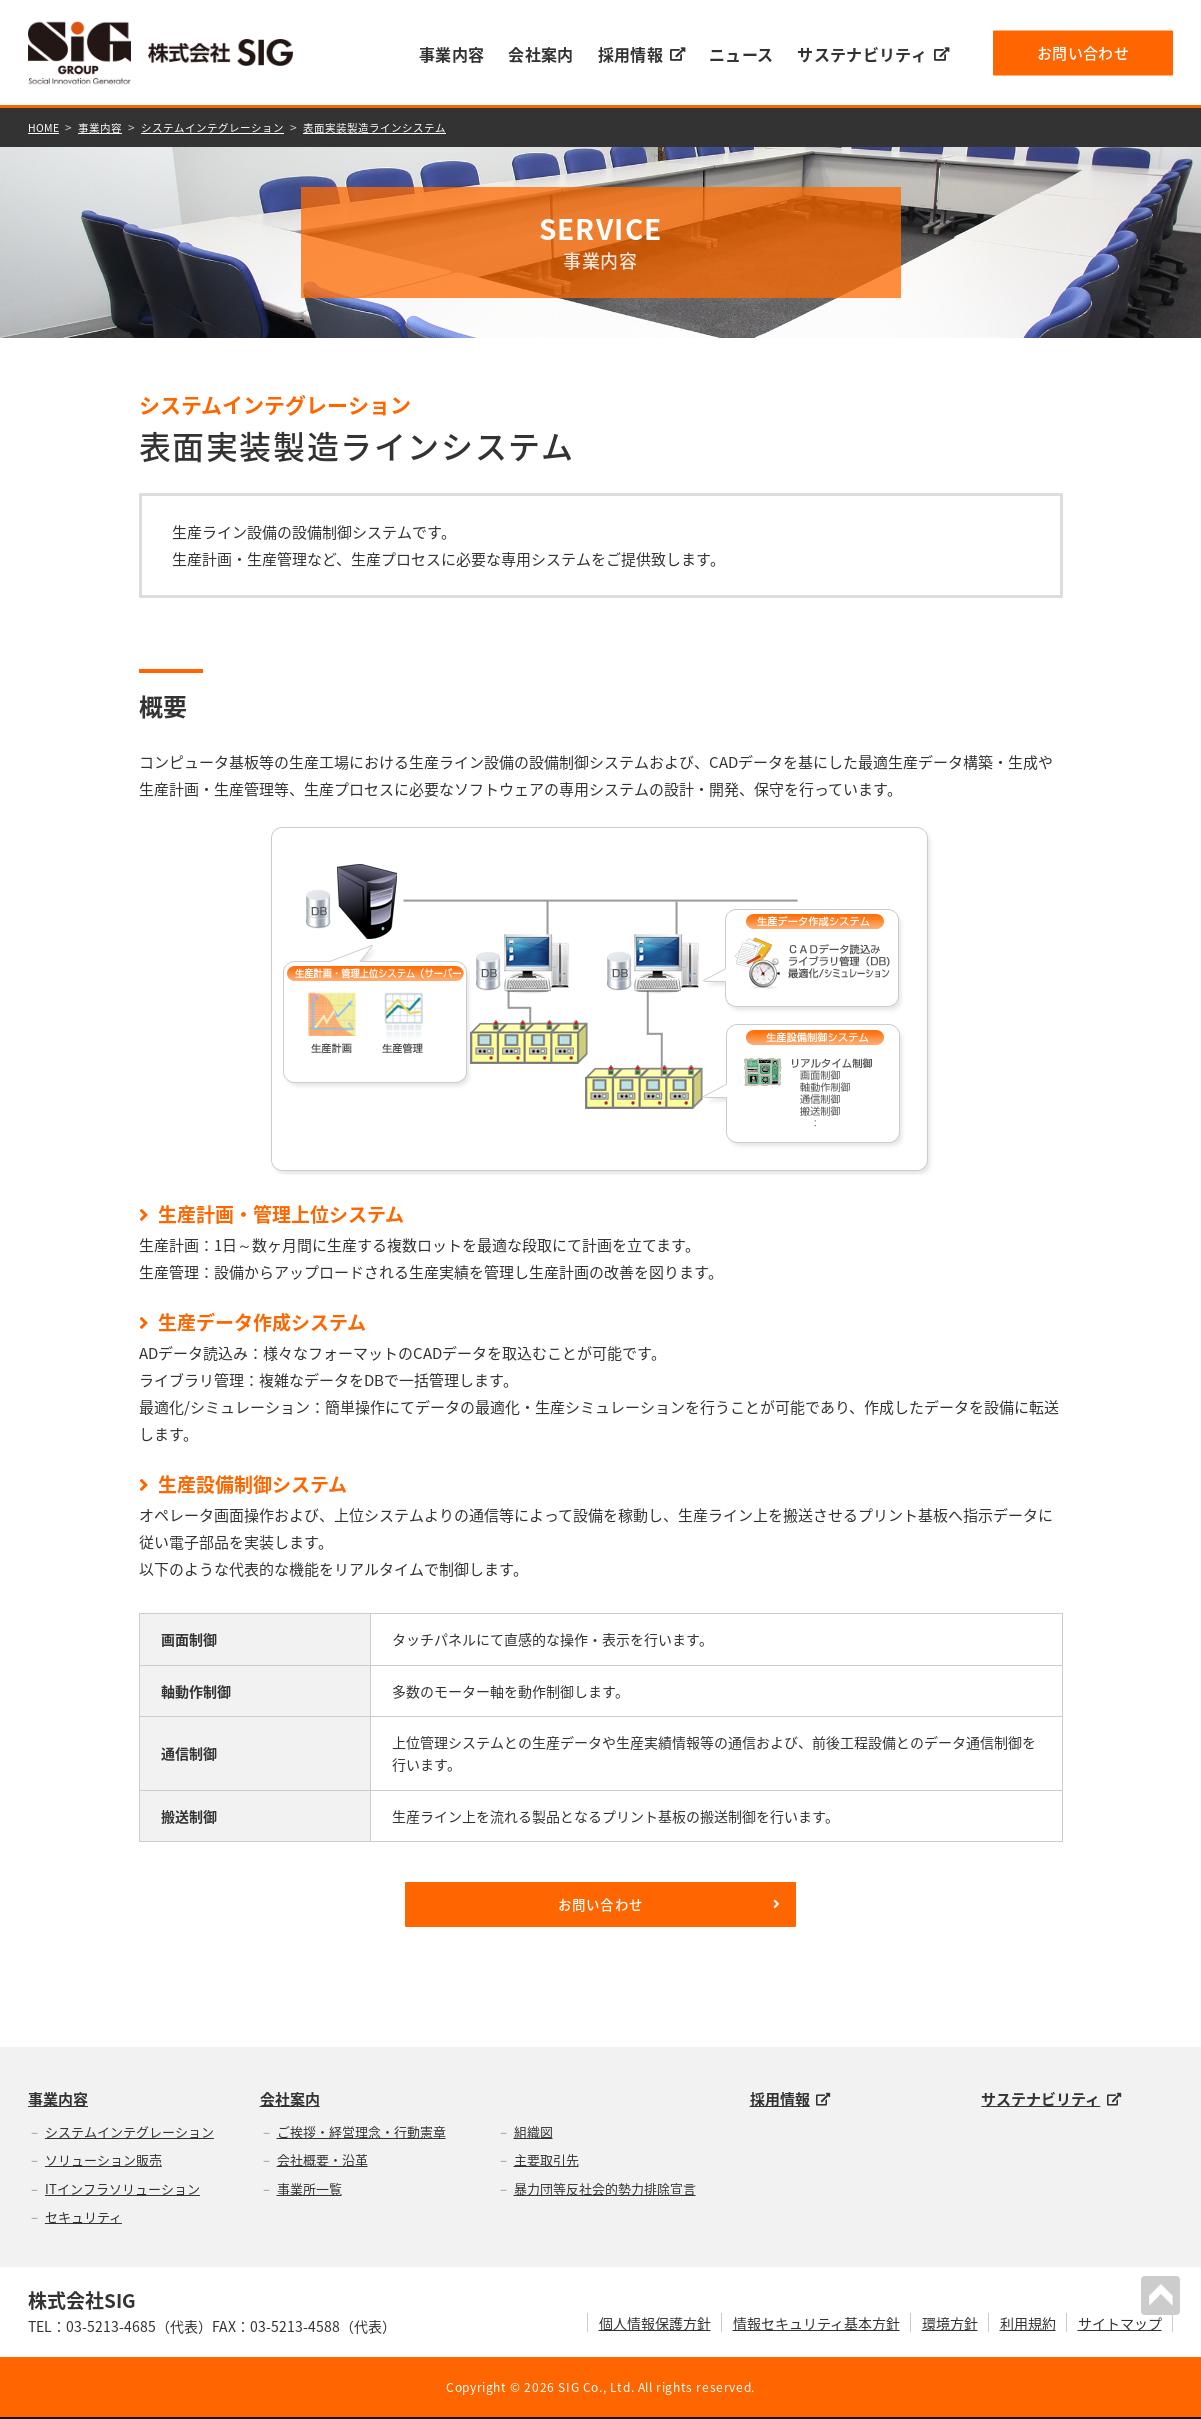 Image resolution: width=1201 pixels, height=2419 pixels. I want to click on ご挨拶・経営理念・行動憲章, so click(361, 2132).